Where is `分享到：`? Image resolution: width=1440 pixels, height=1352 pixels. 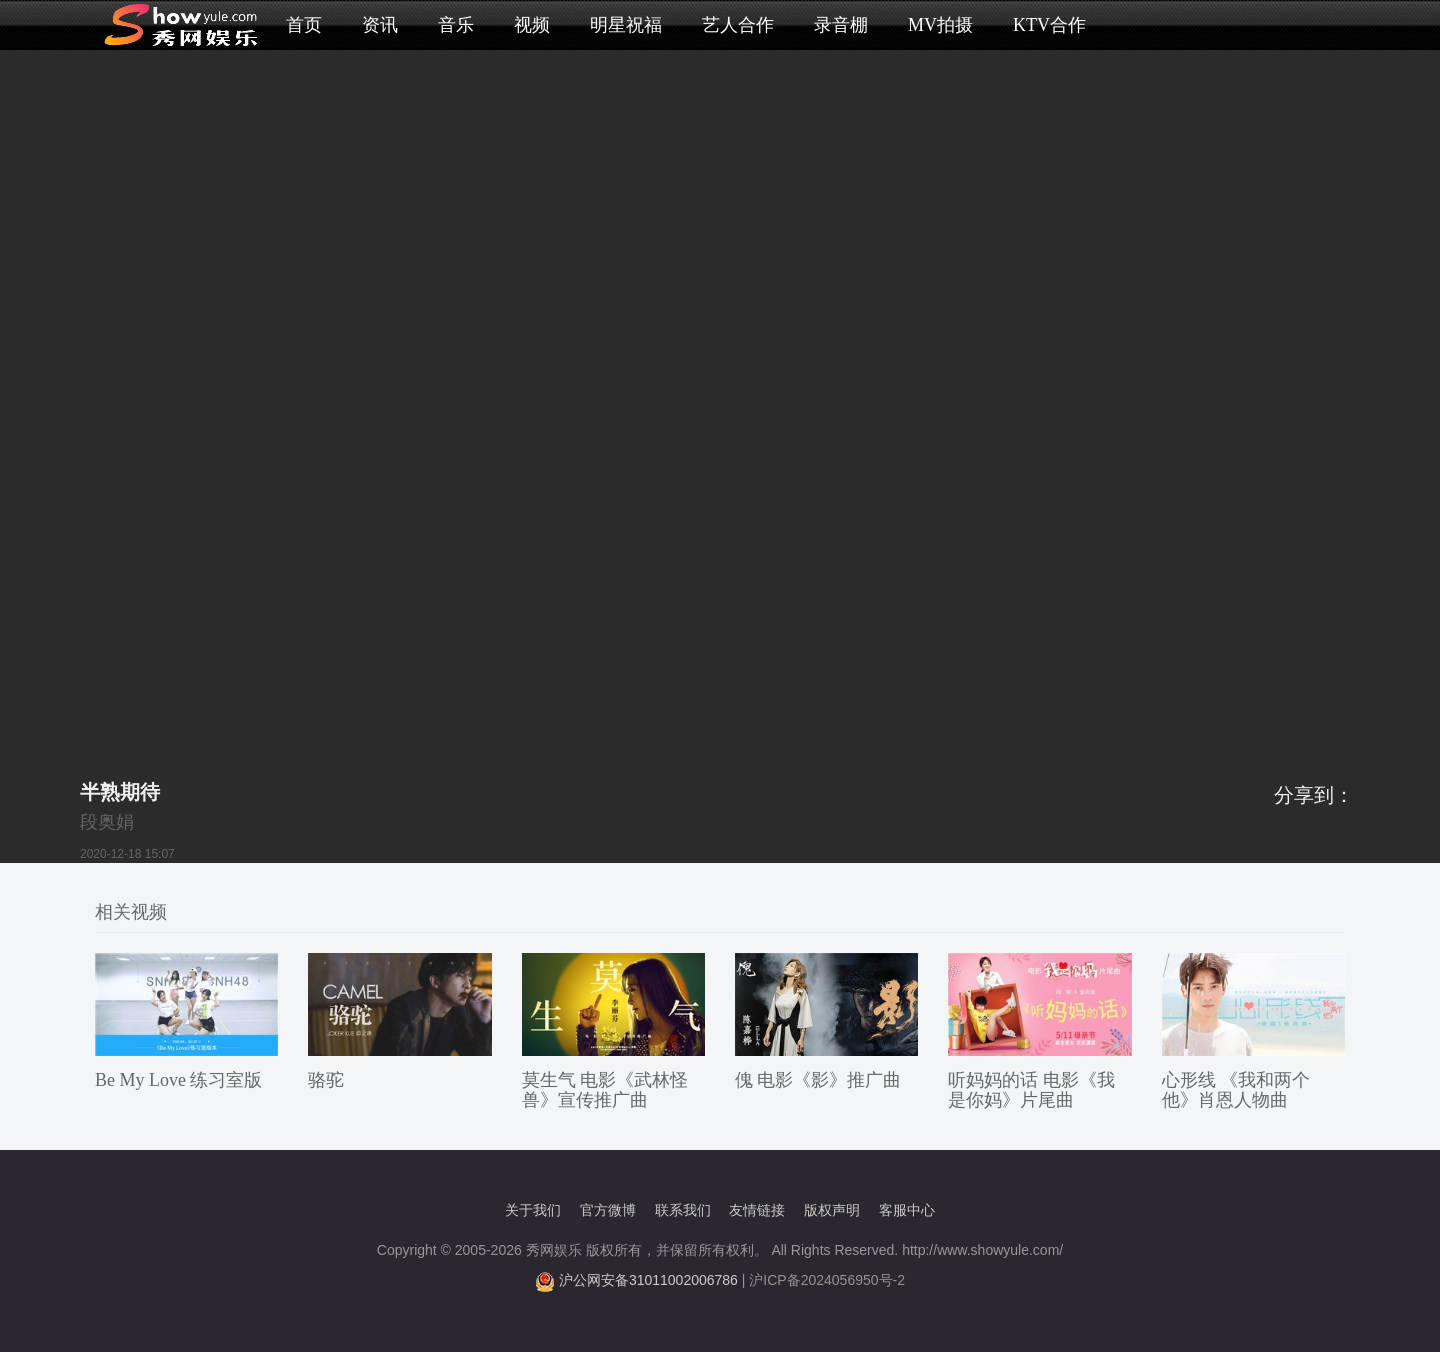
分享到： is located at coordinates (1314, 795).